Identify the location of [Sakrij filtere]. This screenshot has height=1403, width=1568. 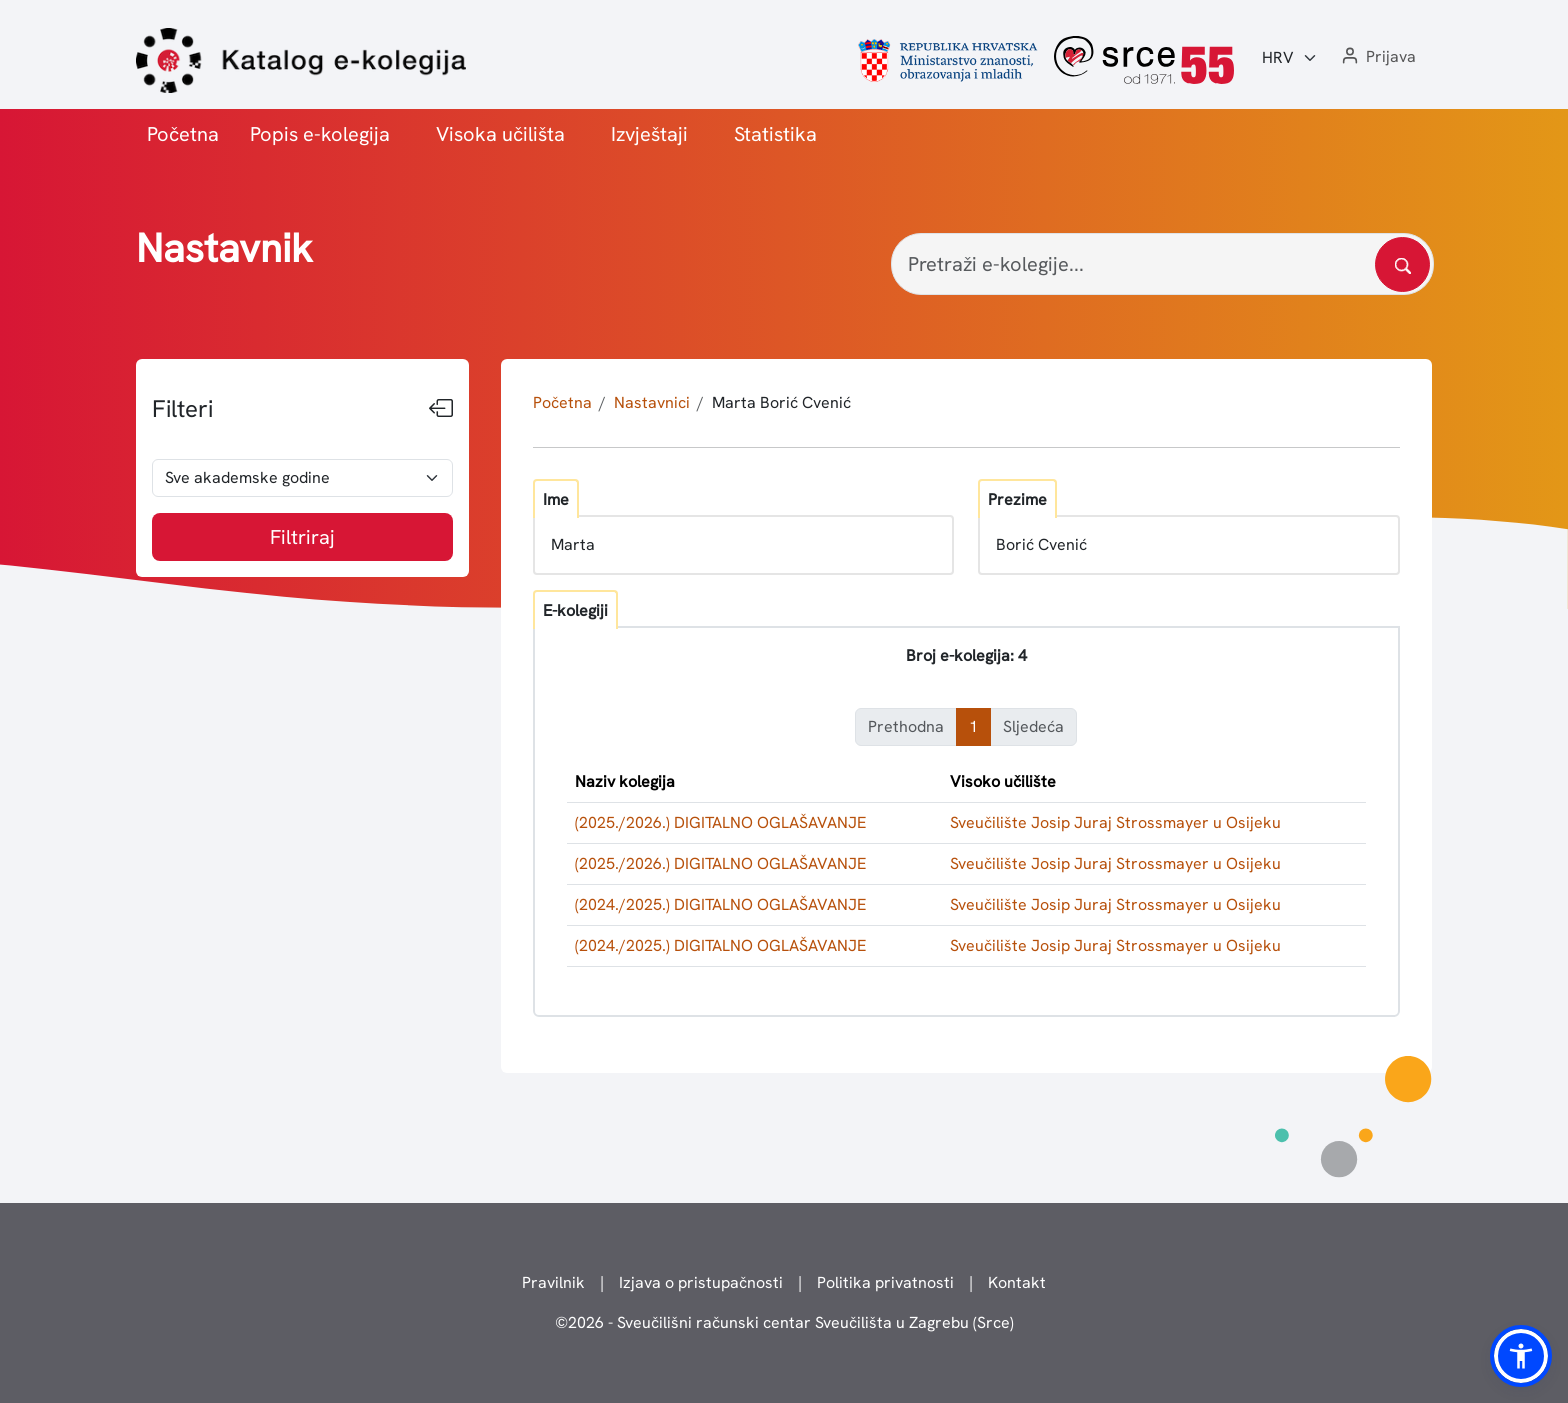
(441, 409).